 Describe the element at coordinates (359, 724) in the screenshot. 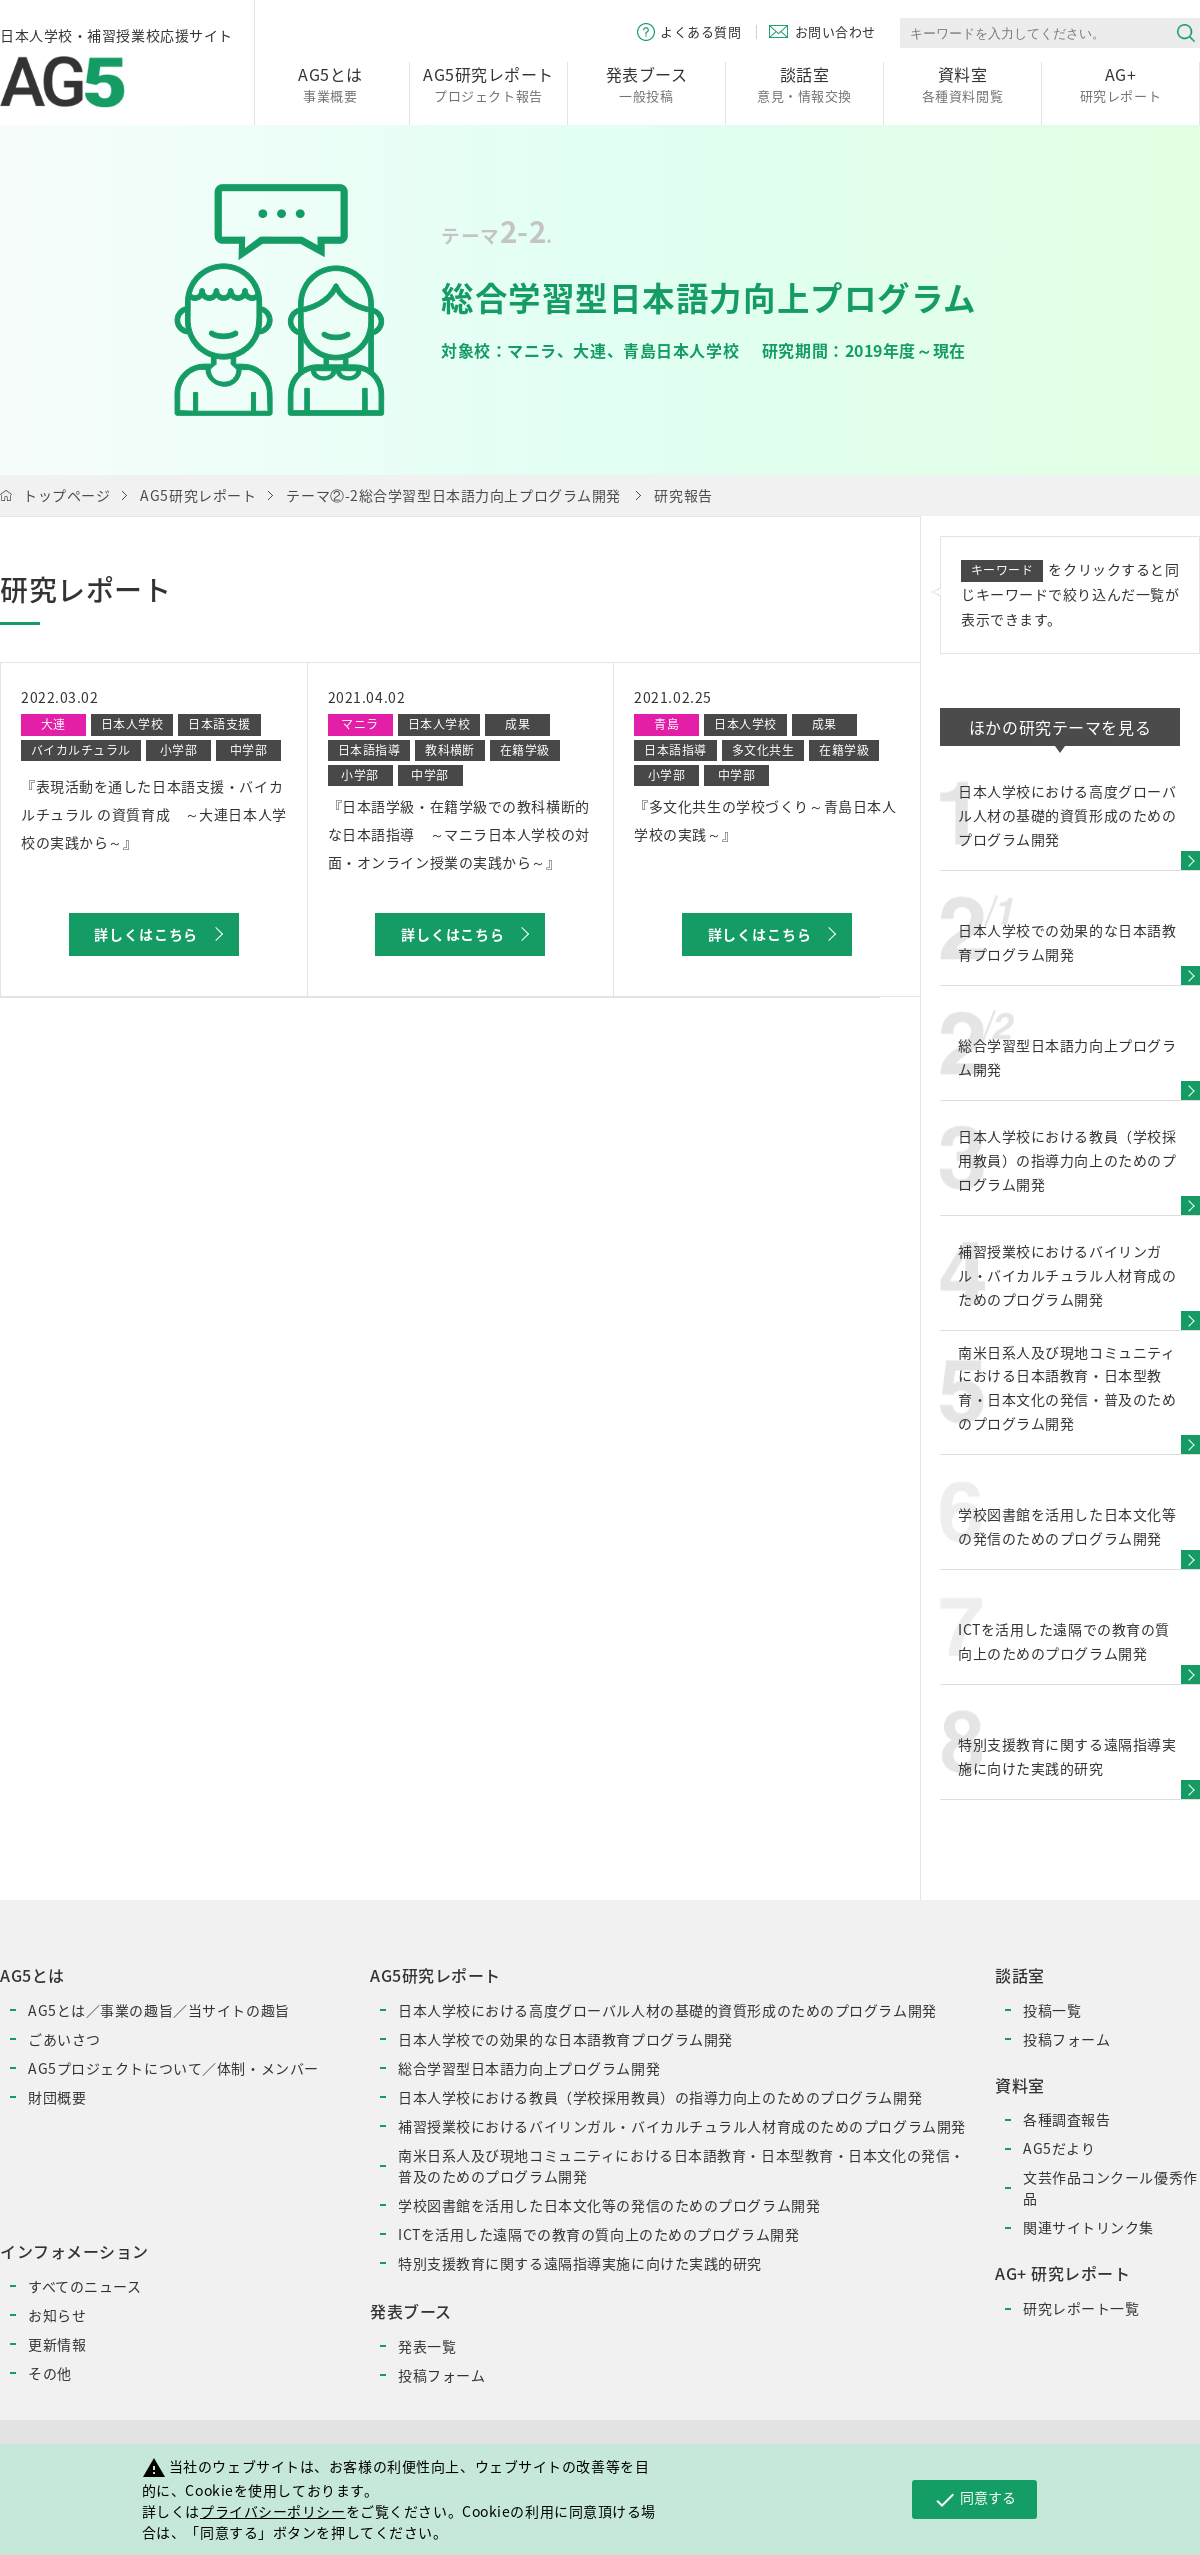

I see `マニラ` at that location.